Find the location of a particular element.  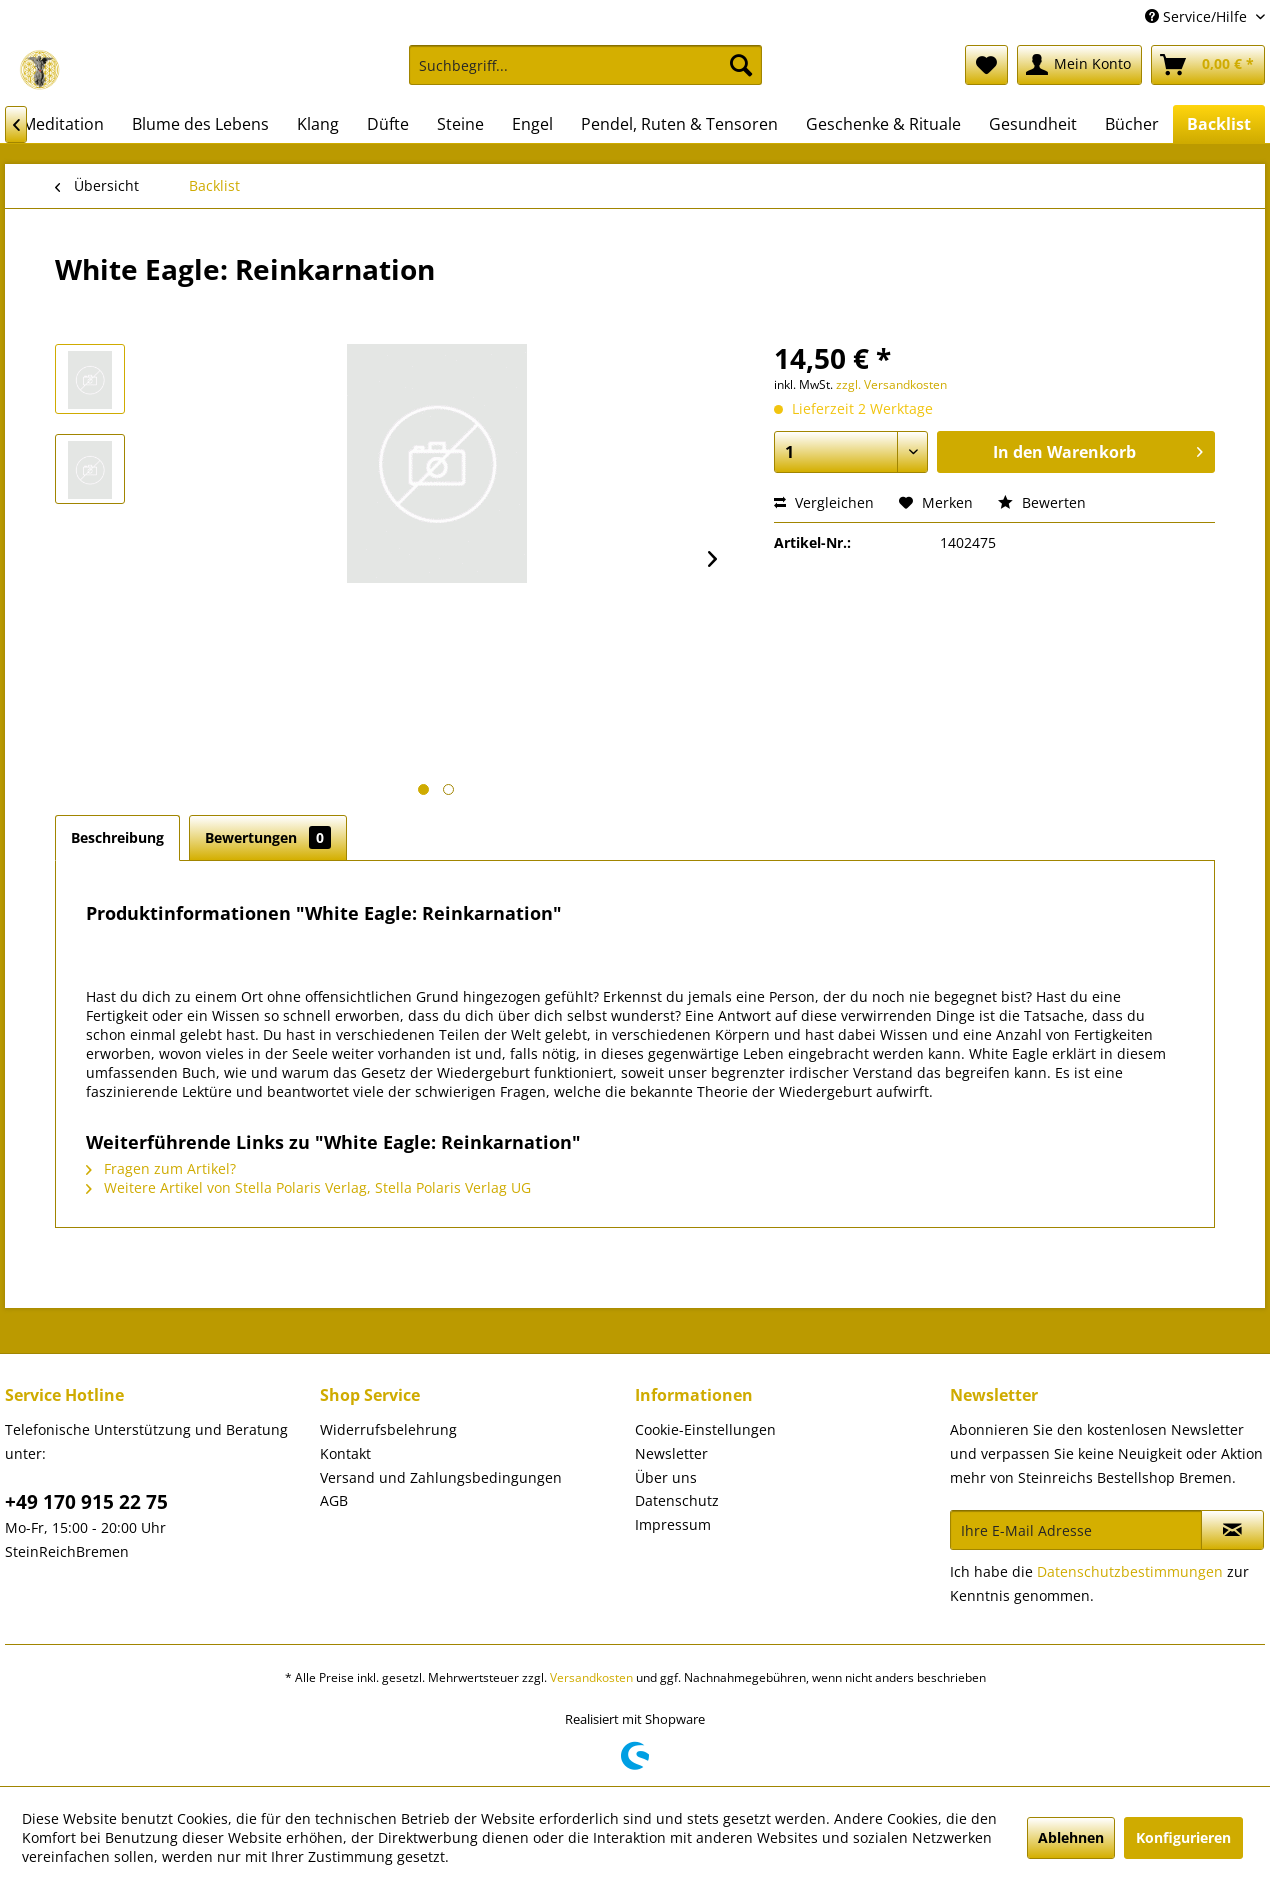

[Ihre E-Mail Adresse] is located at coordinates (1076, 1530).